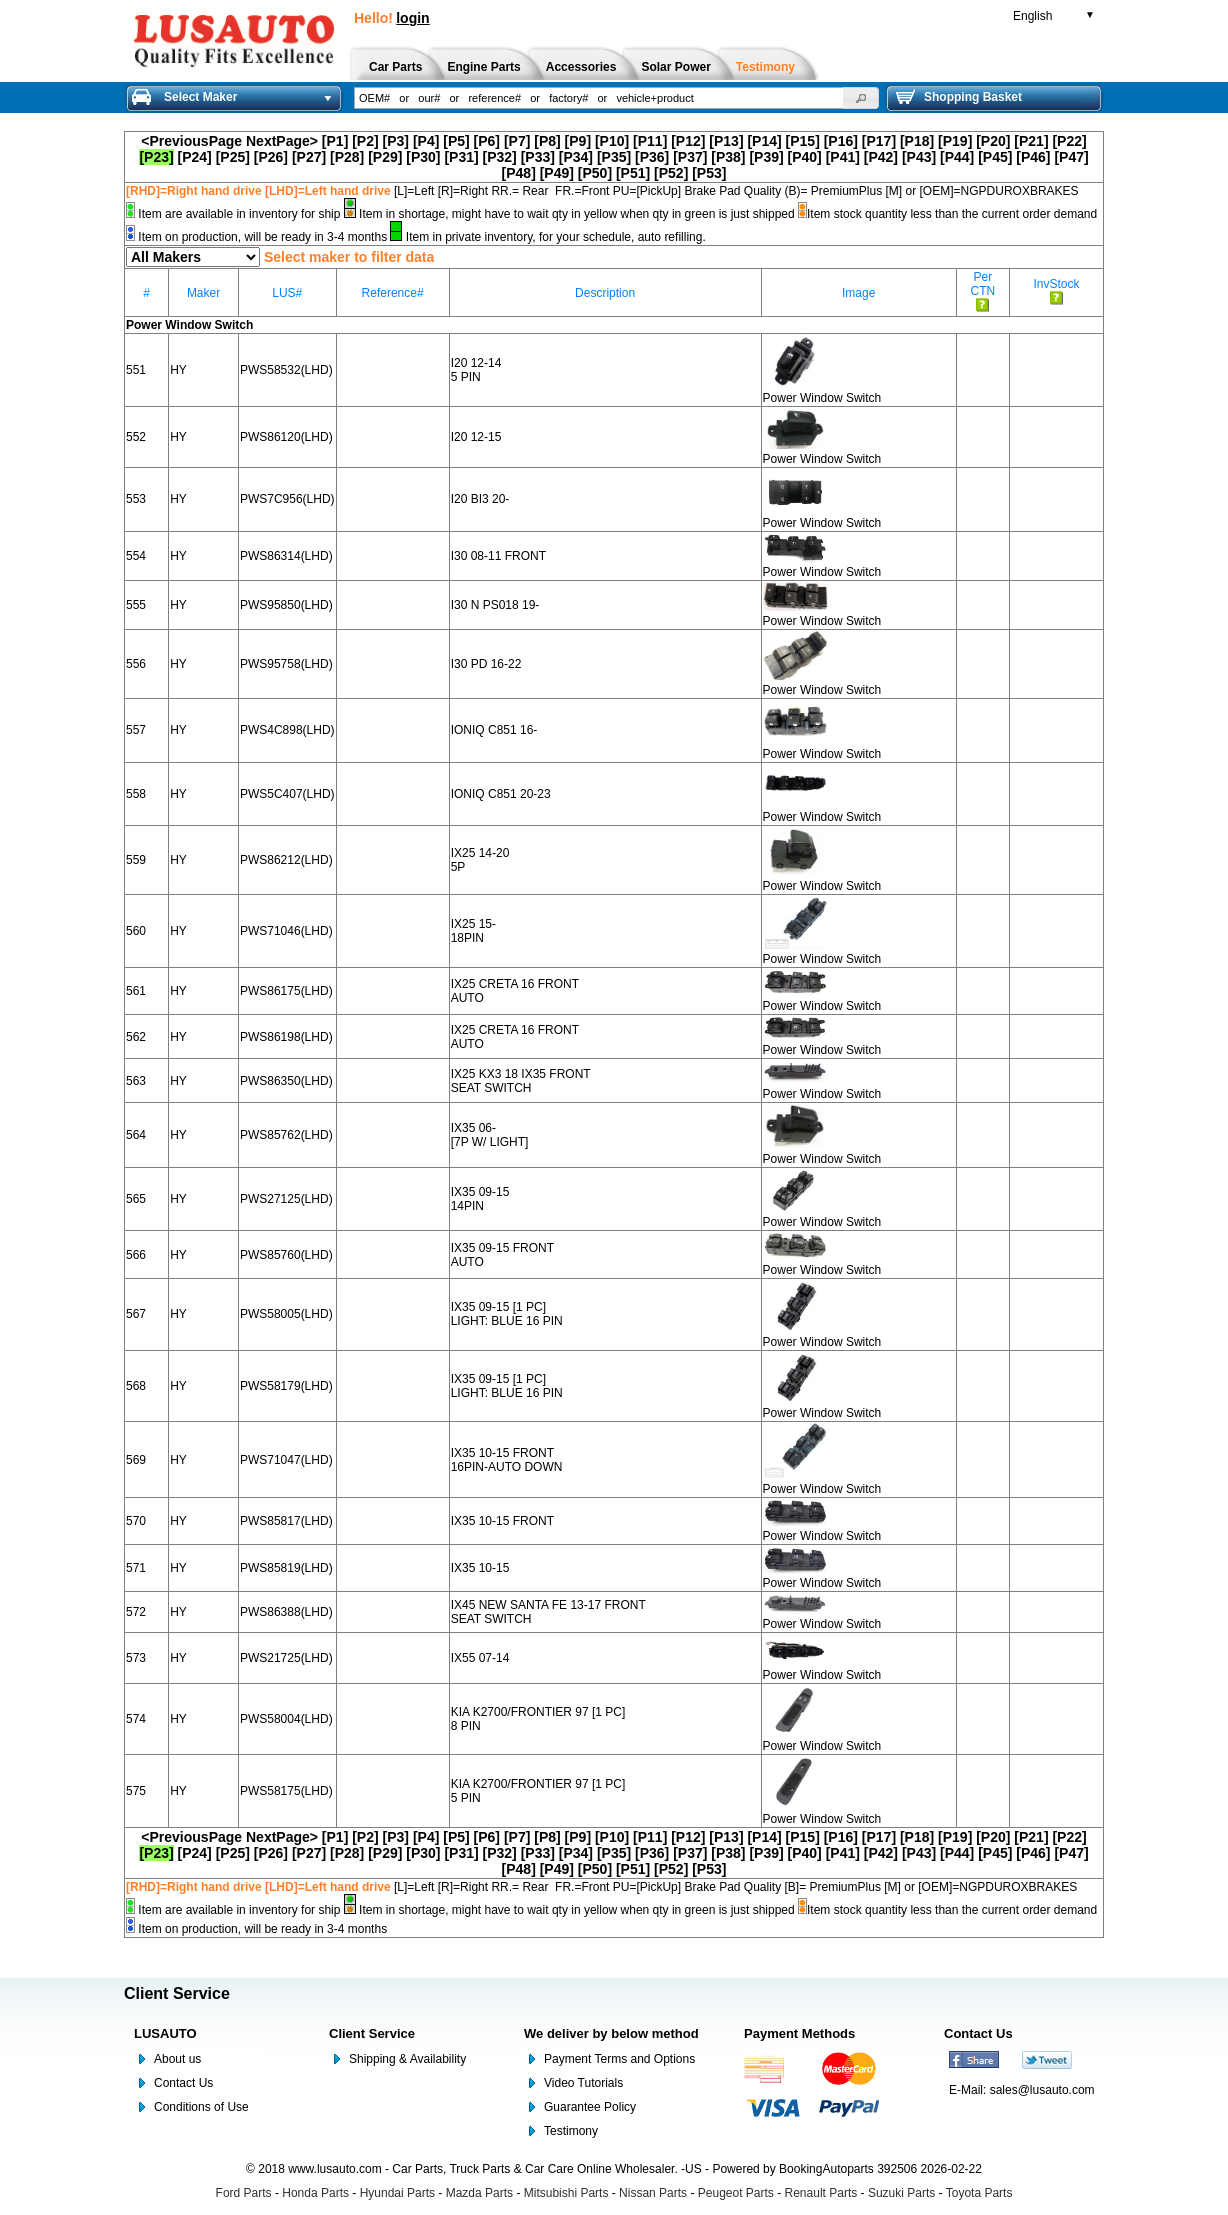 The width and height of the screenshot is (1228, 2215). What do you see at coordinates (480, 1568) in the screenshot?
I see `IX35 10-15` at bounding box center [480, 1568].